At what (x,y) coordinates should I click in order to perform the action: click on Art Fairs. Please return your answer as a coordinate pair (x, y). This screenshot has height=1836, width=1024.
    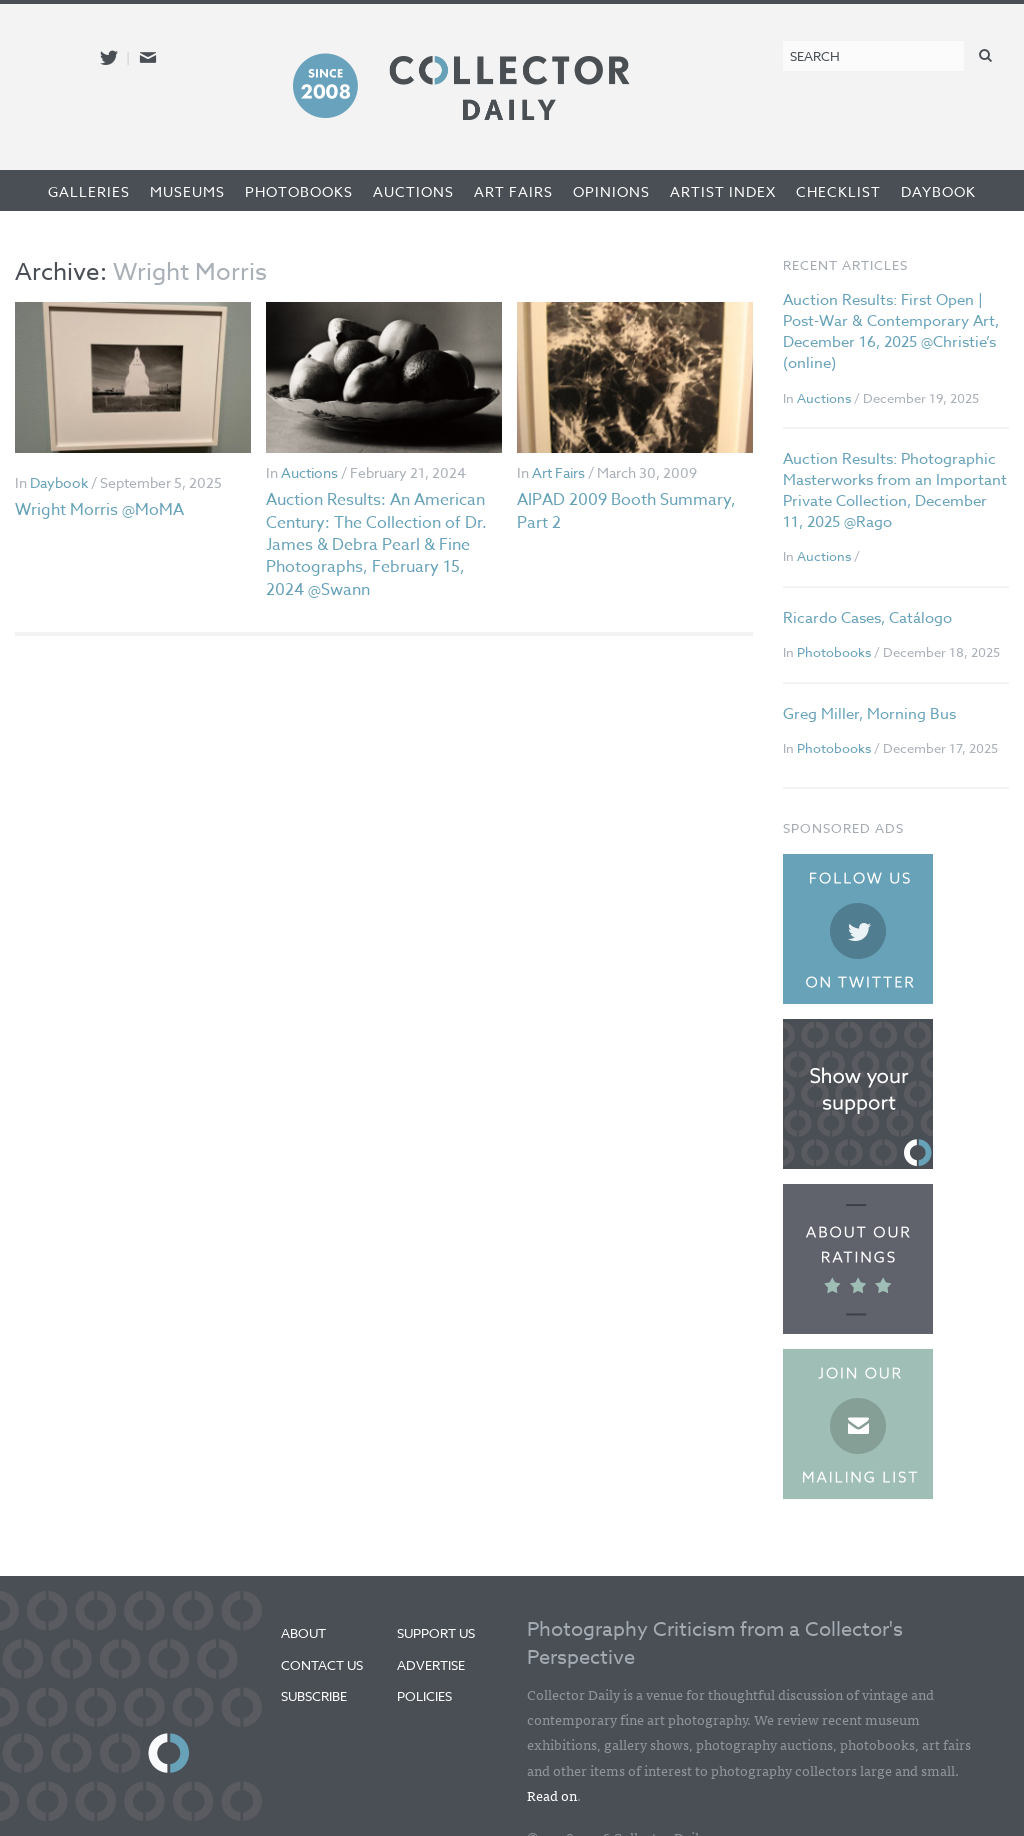
    Looking at the image, I should click on (513, 191).